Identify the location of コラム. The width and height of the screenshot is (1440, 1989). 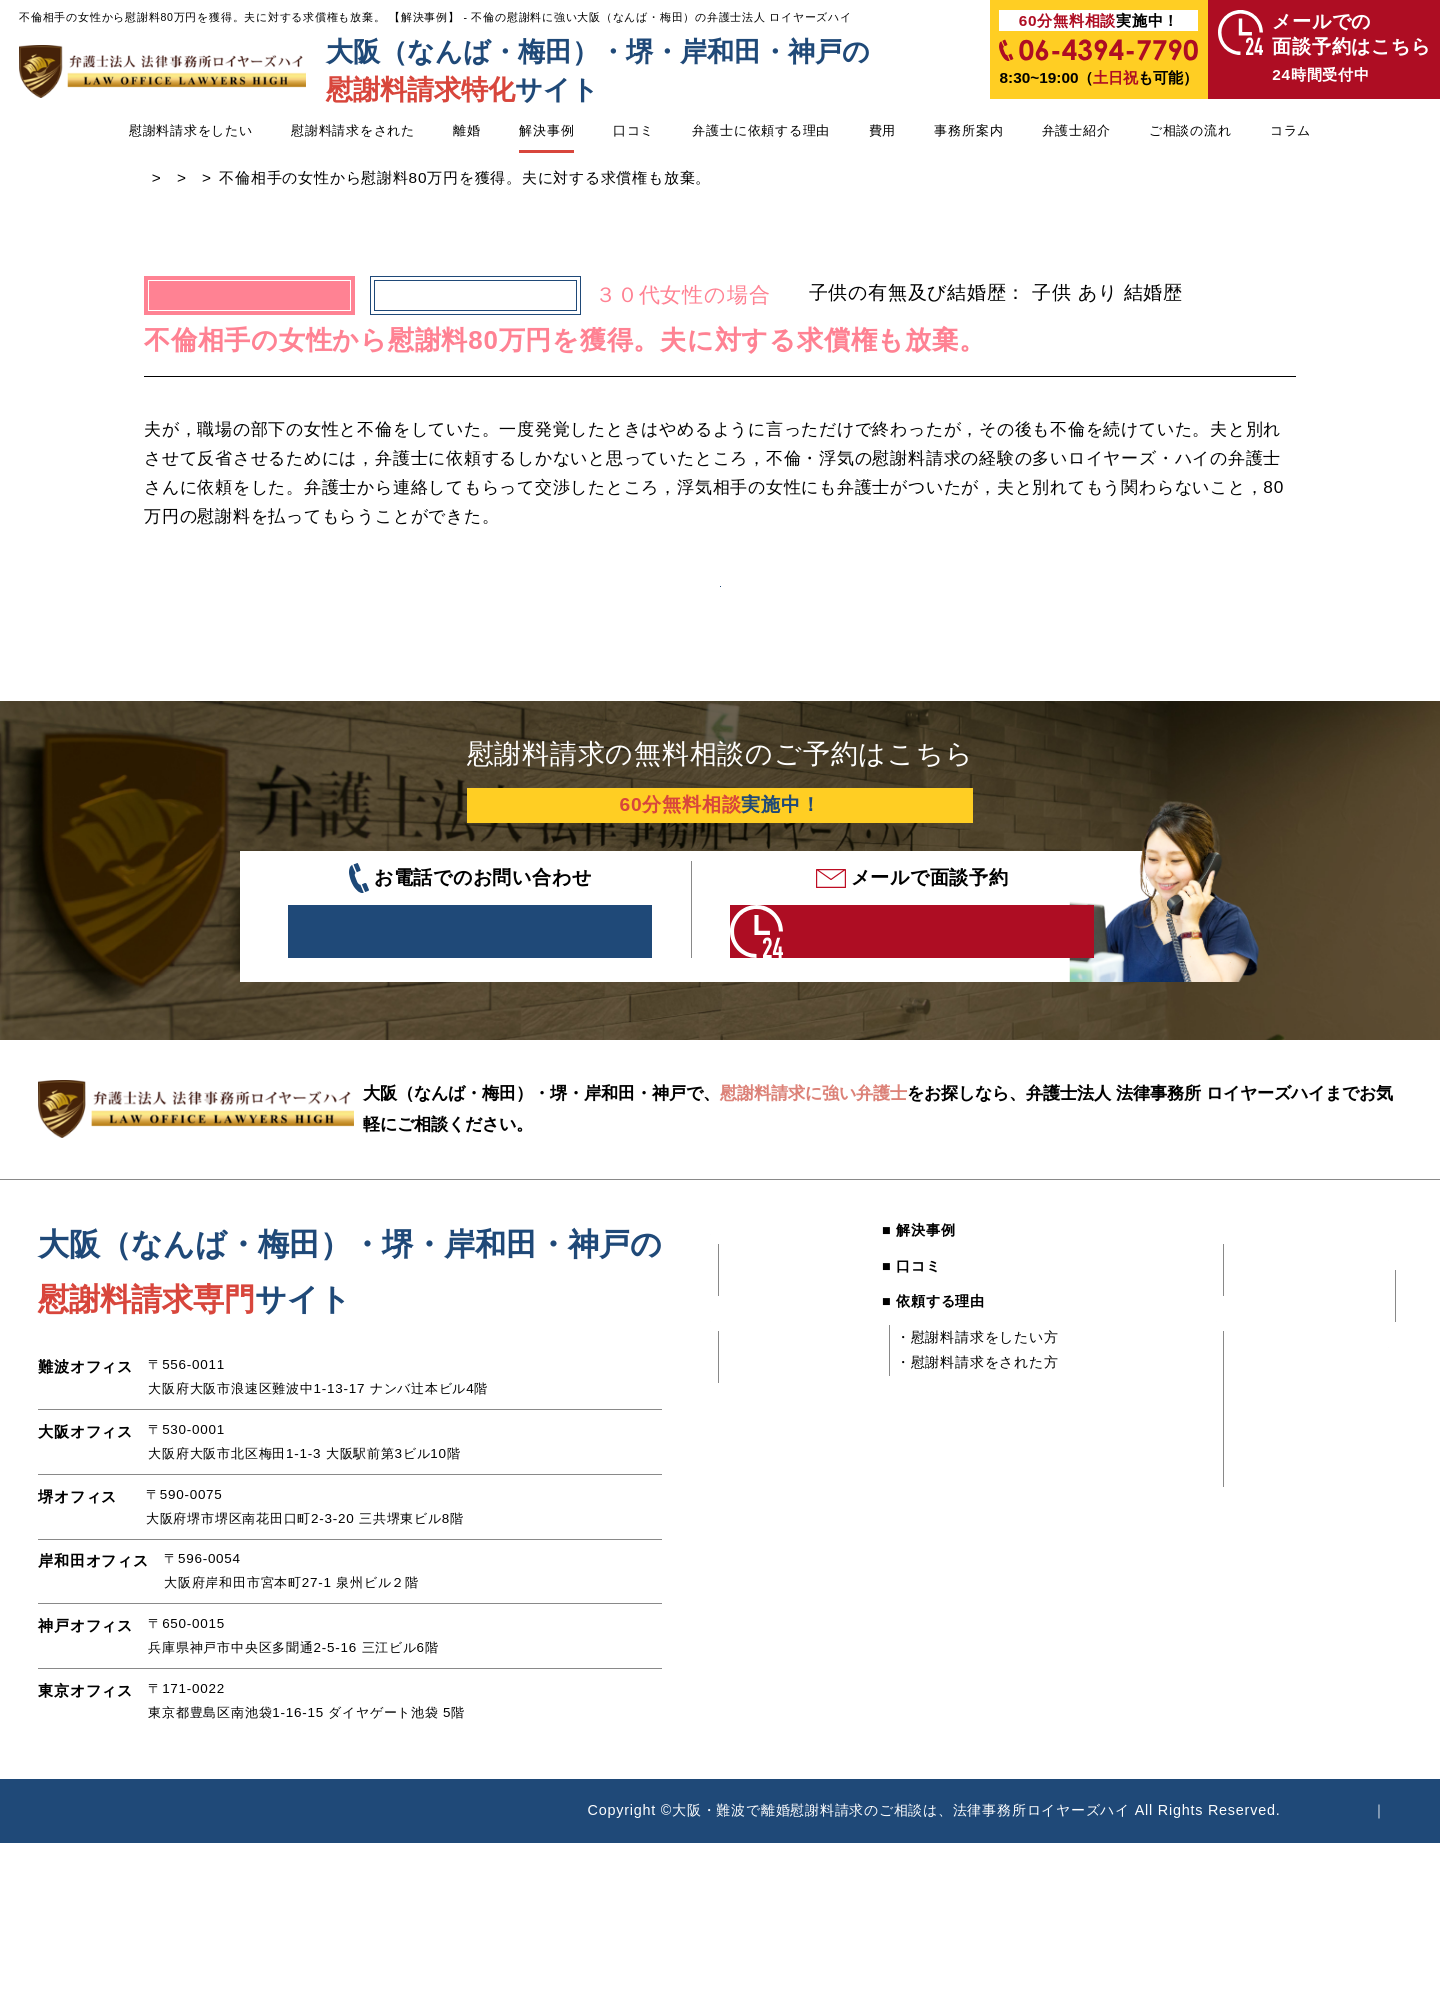
(1290, 130).